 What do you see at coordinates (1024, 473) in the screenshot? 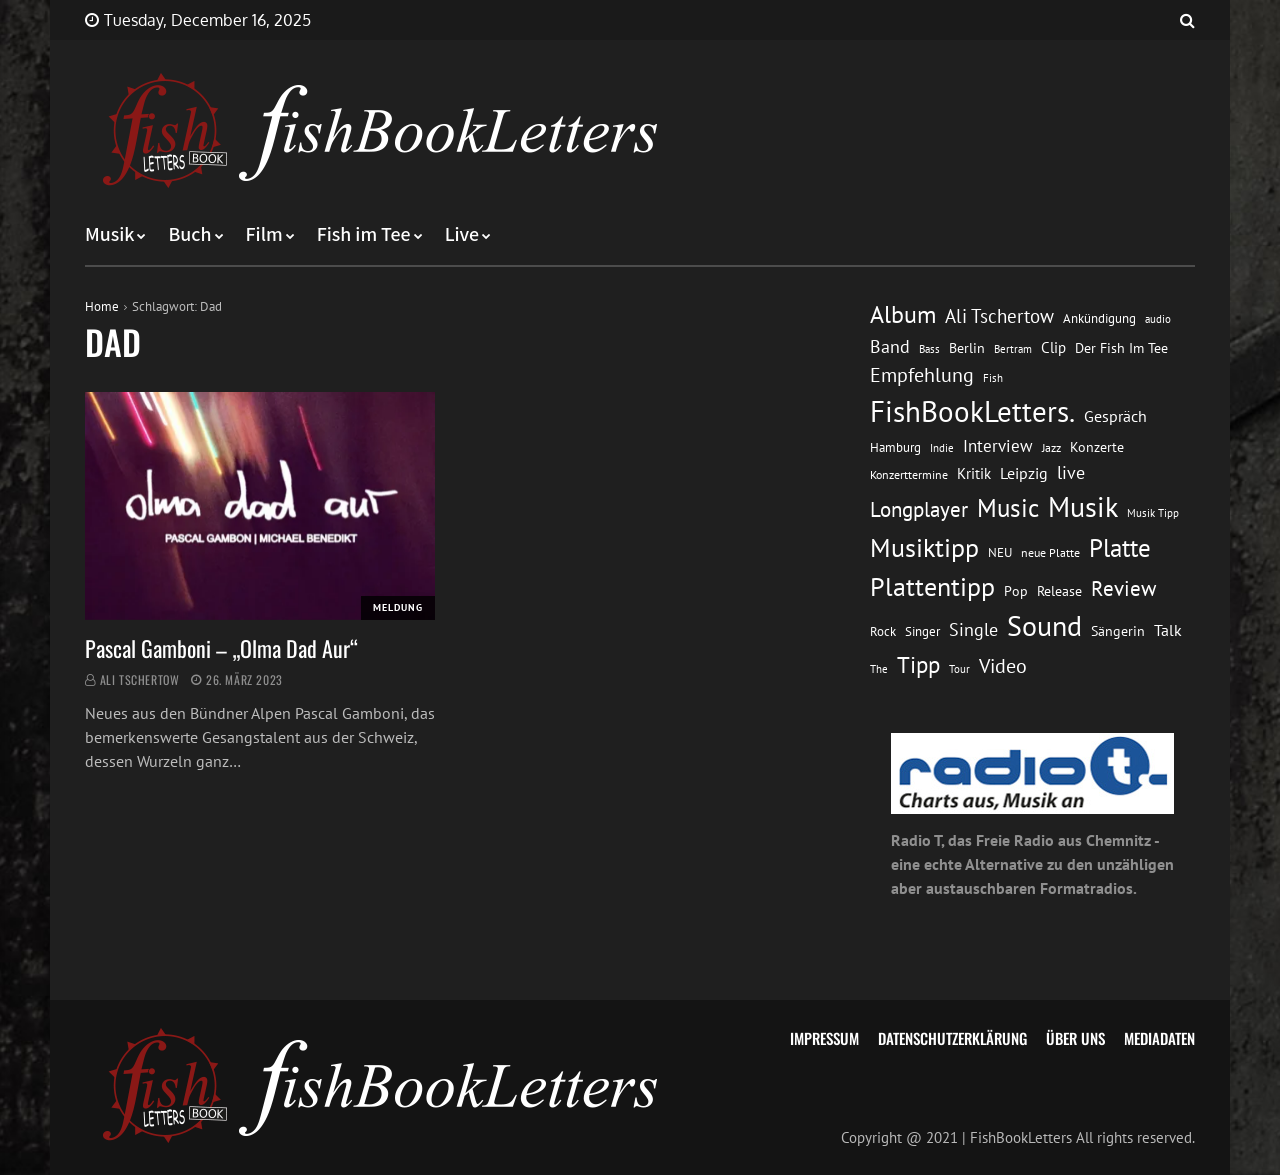
I see `Leipzig [Leipzig (21 Einträge)]` at bounding box center [1024, 473].